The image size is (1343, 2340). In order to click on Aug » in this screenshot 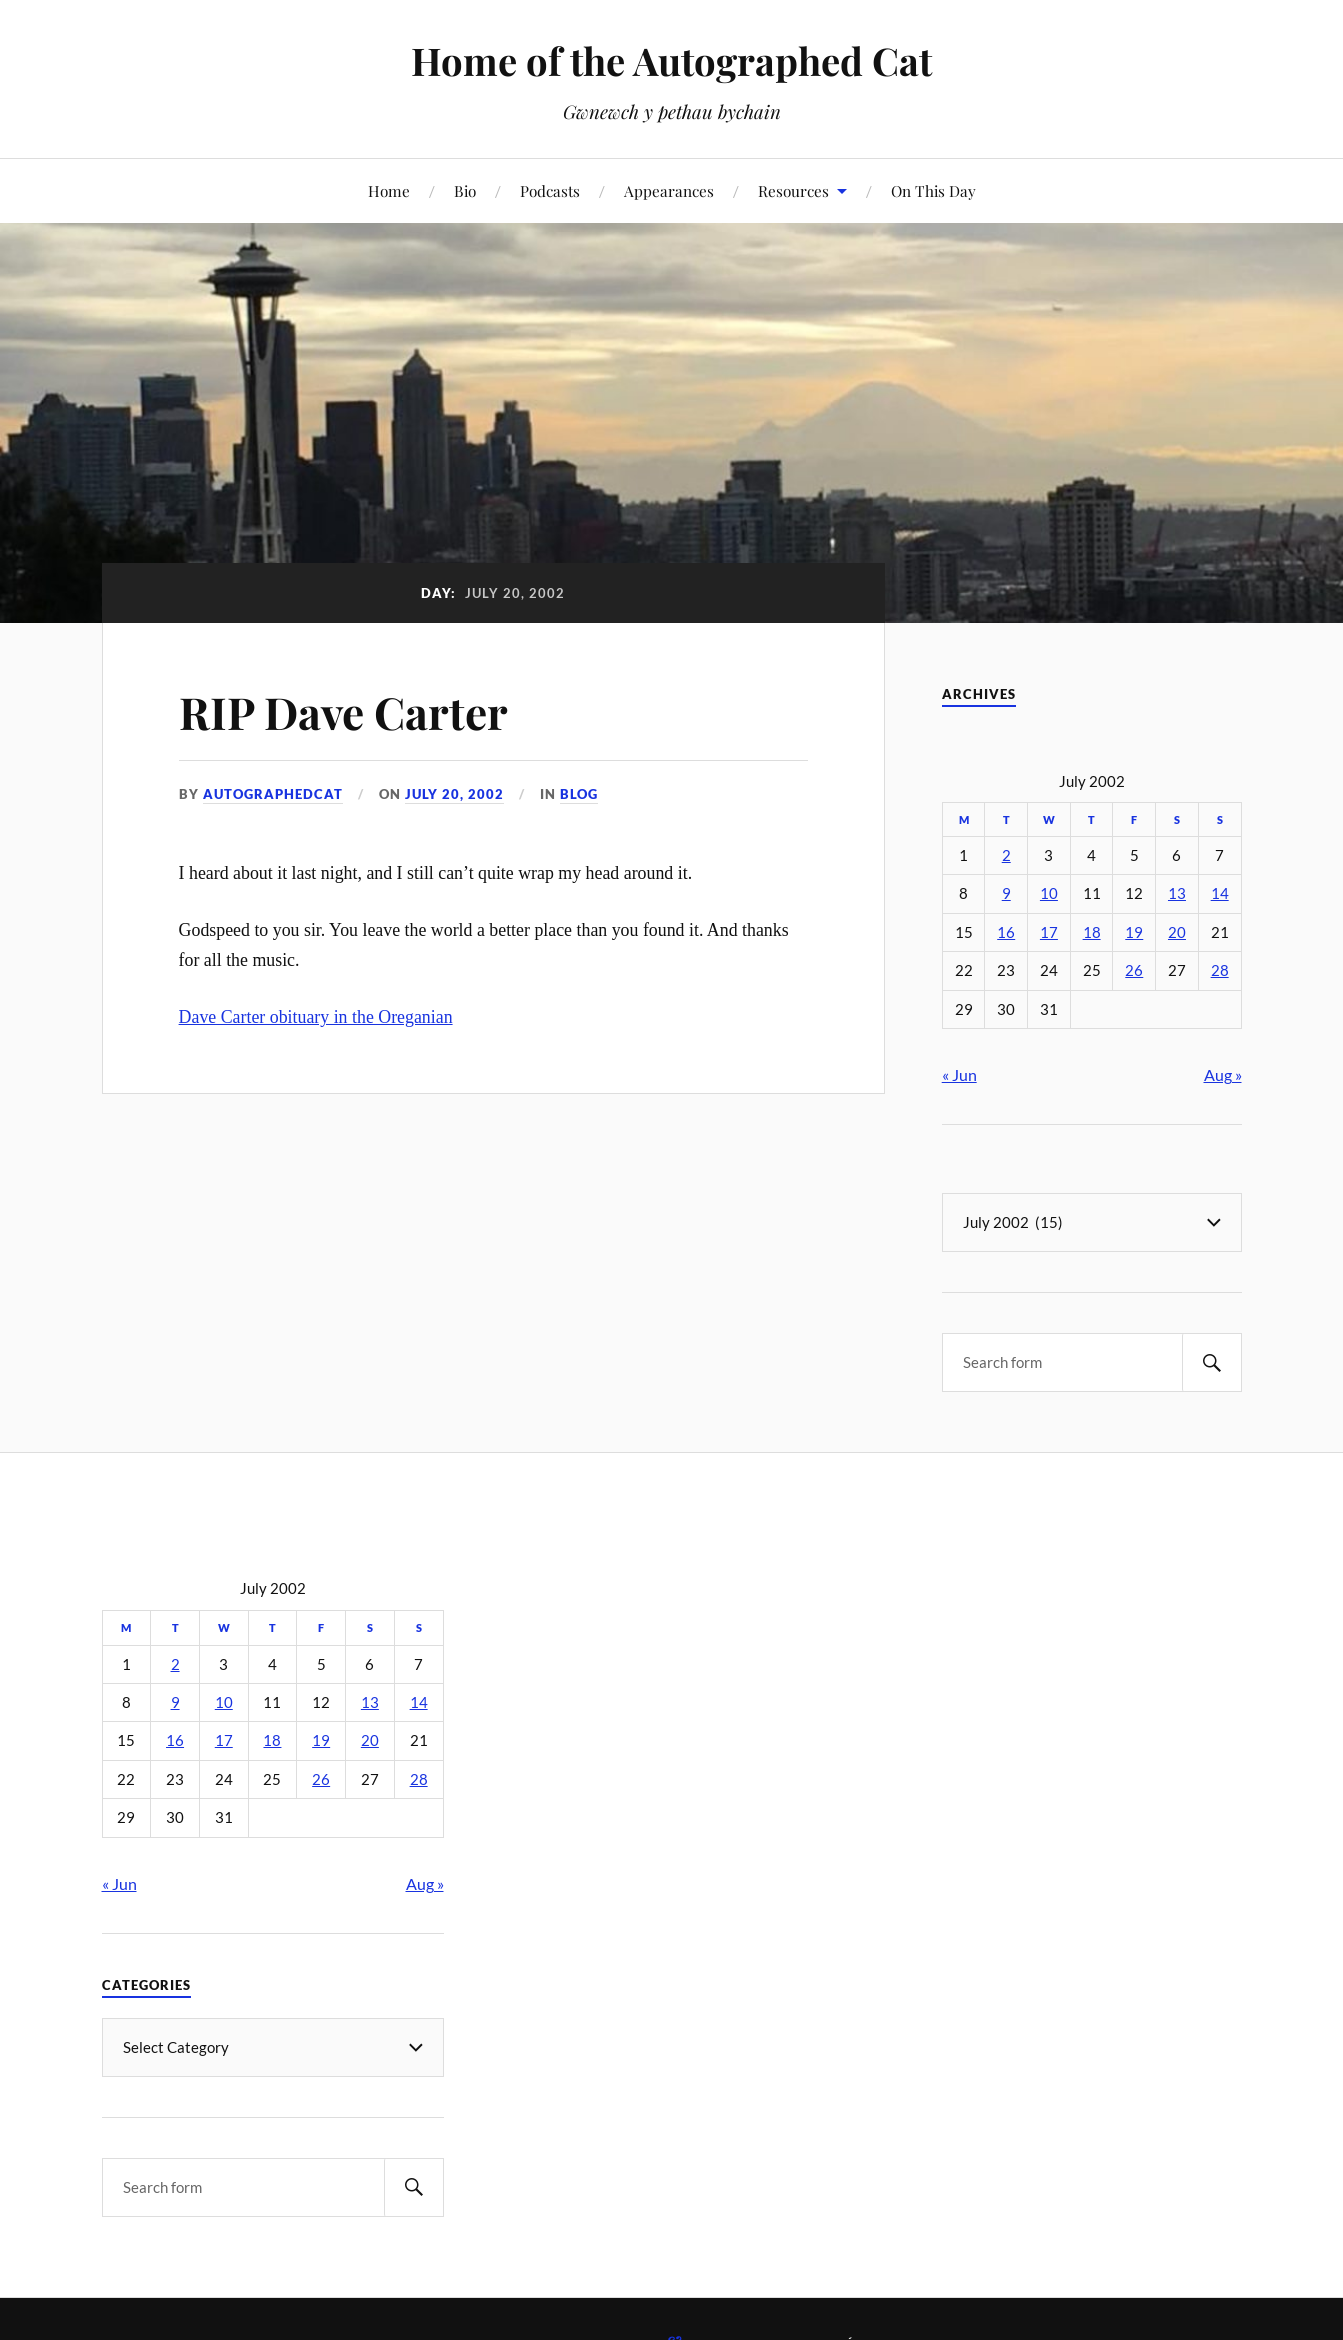, I will do `click(1223, 1074)`.